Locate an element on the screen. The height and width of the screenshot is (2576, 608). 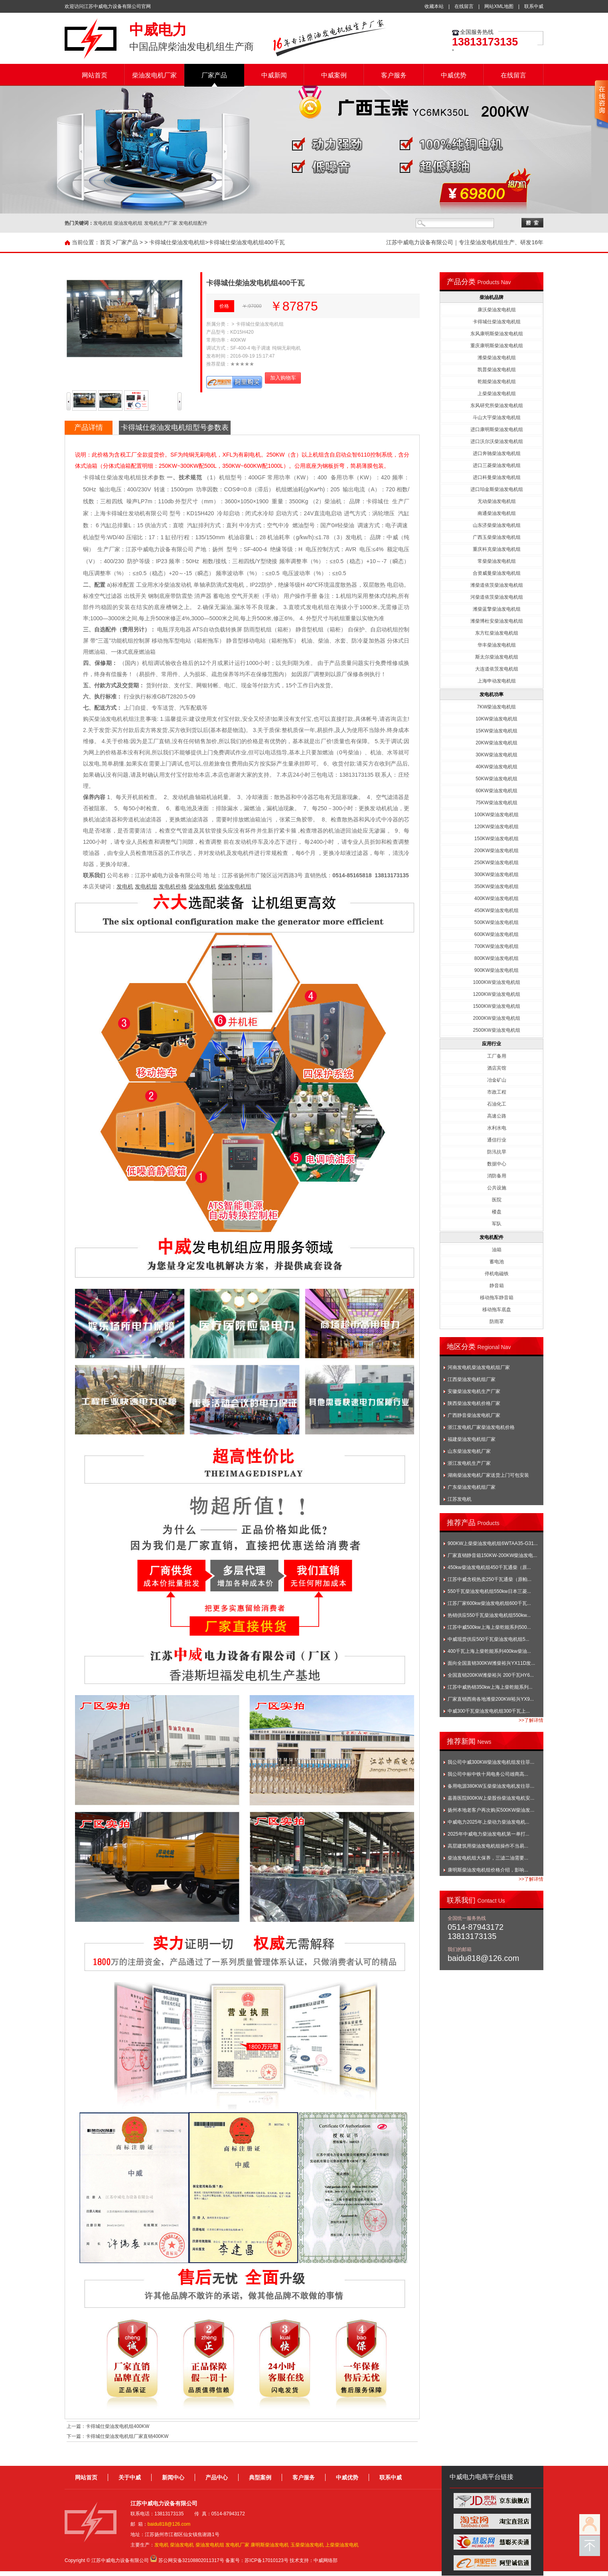
江苏厂家600kw柴油发电机组600千瓦... is located at coordinates (489, 1603).